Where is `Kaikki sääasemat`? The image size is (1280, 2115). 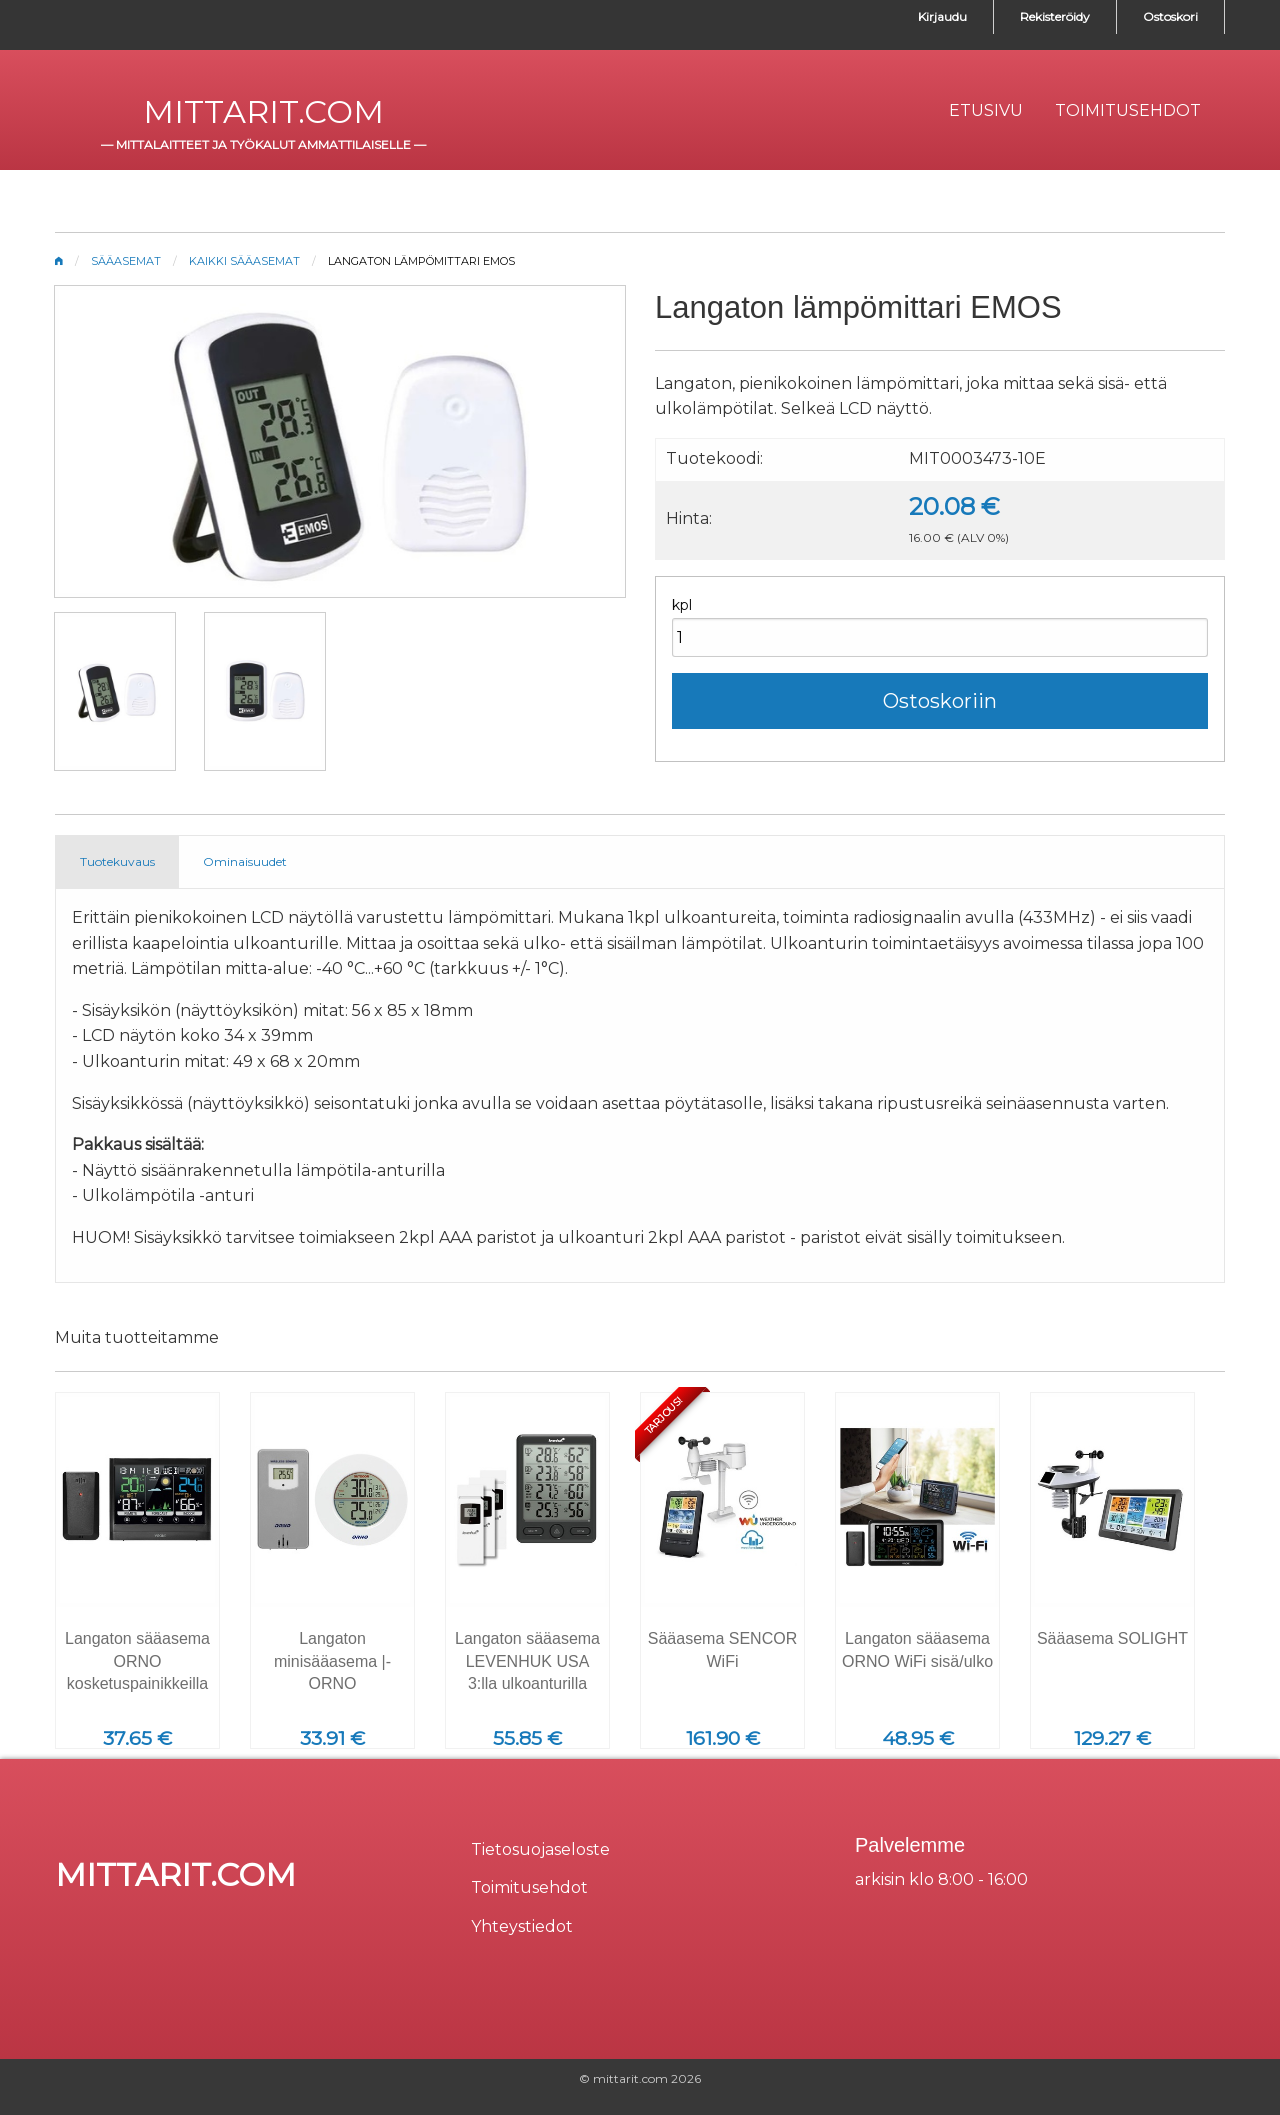 Kaikki sääasemat is located at coordinates (244, 261).